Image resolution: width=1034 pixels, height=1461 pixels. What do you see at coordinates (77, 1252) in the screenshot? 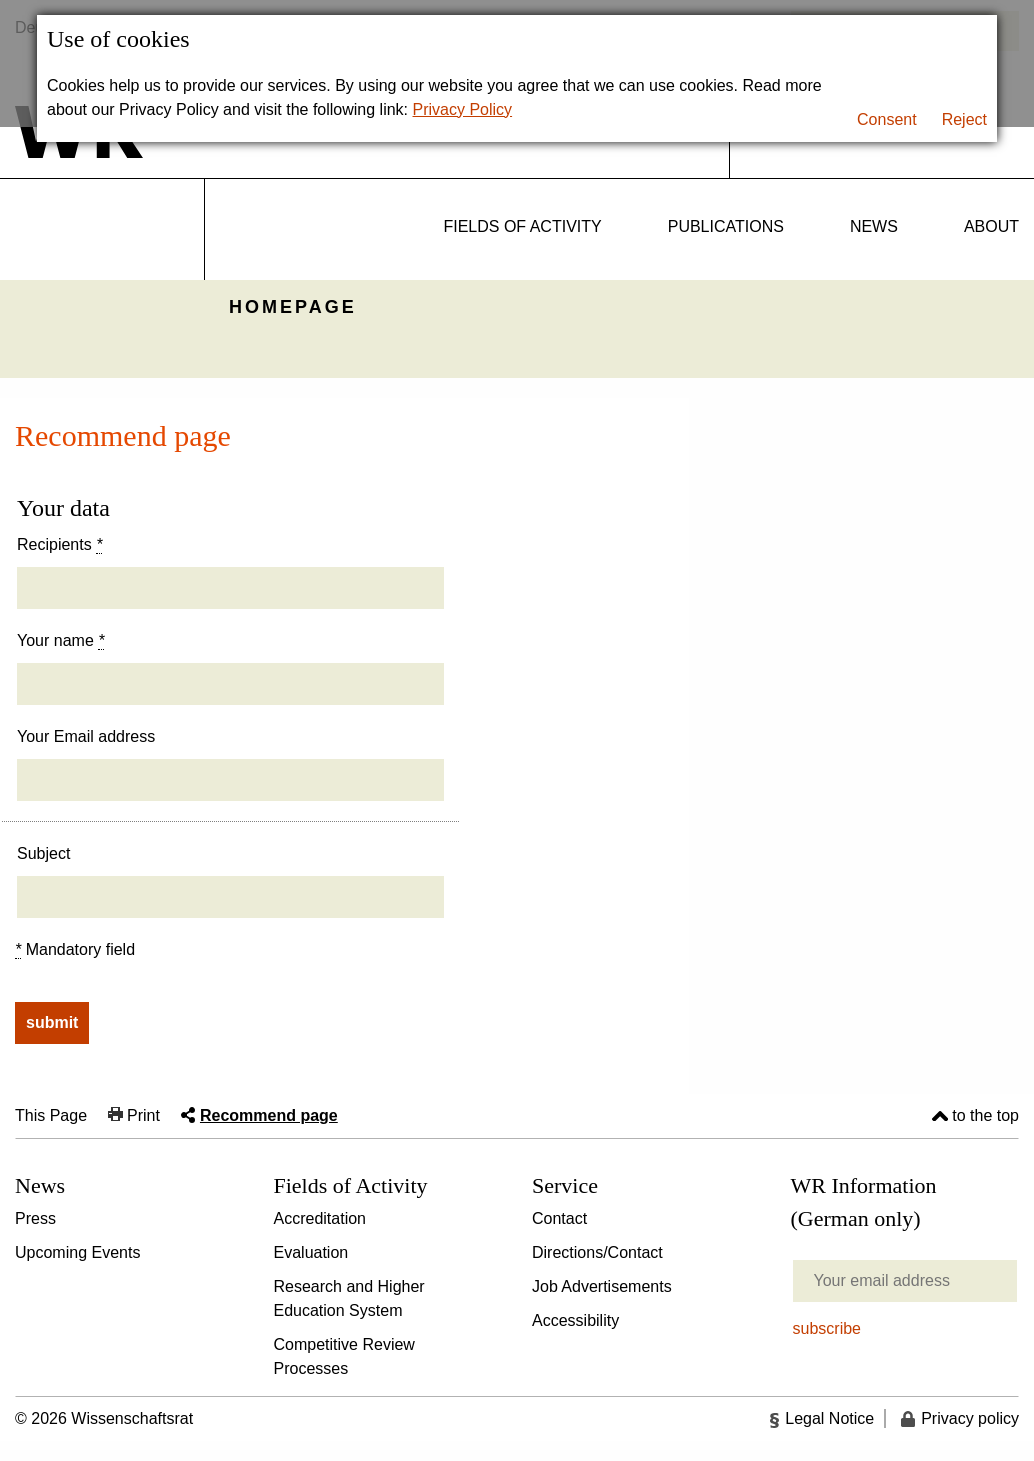
I see `Upcoming Events` at bounding box center [77, 1252].